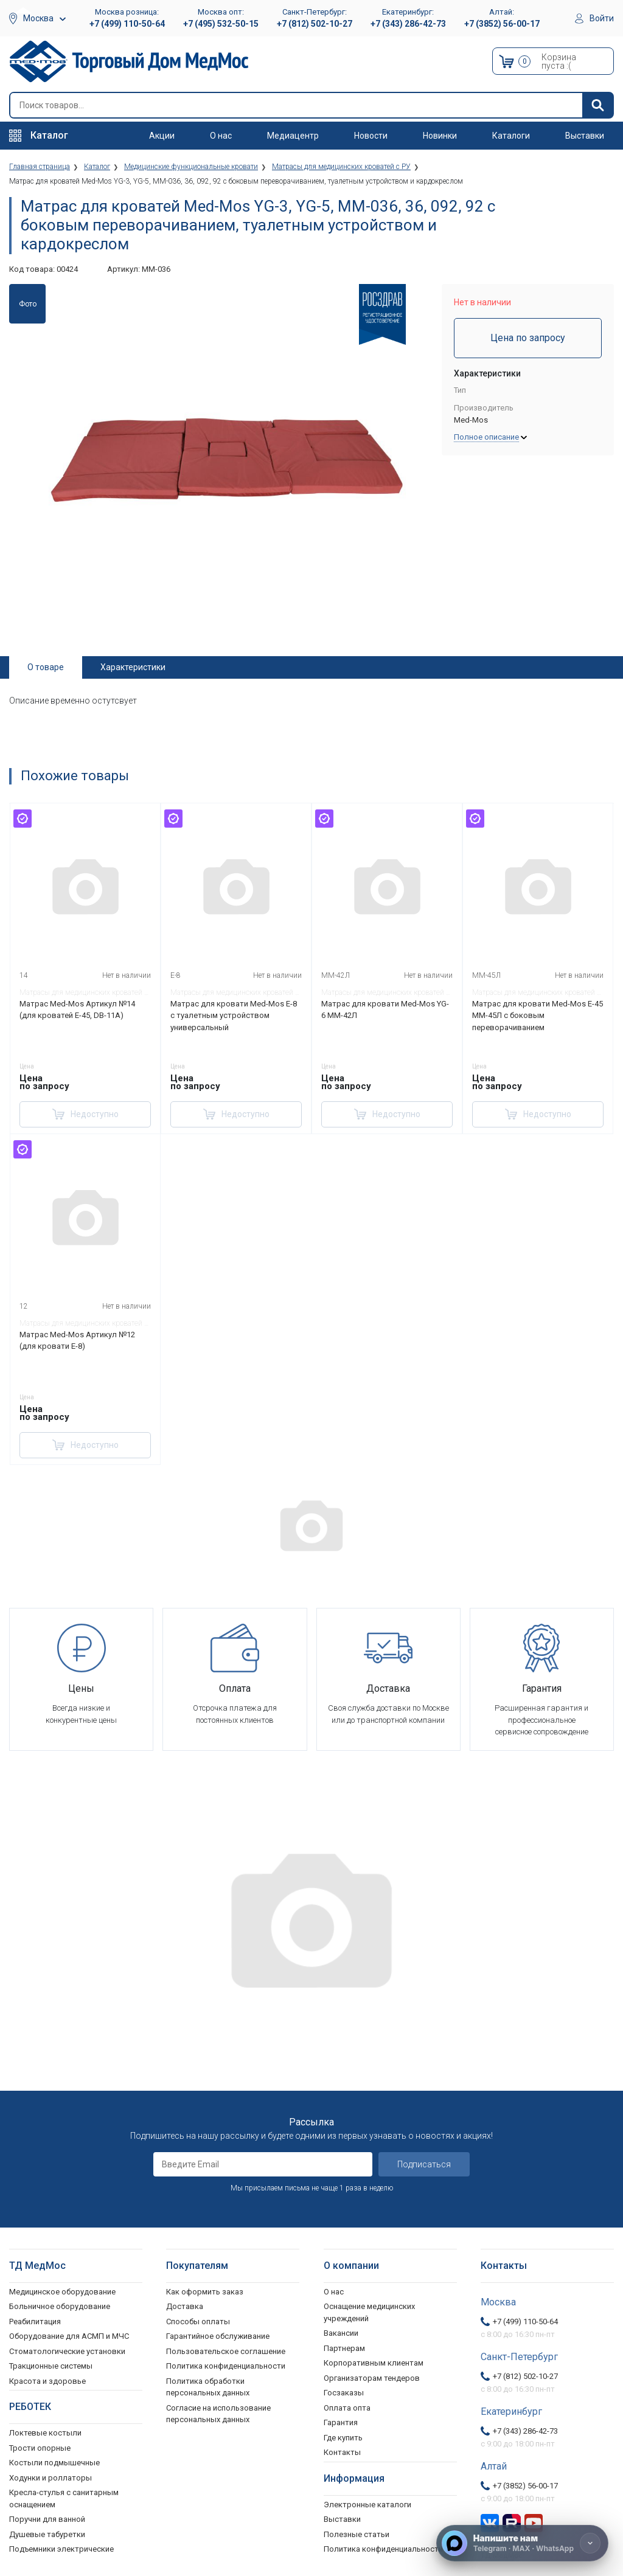  Describe the element at coordinates (293, 135) in the screenshot. I see `Медиацентр` at that location.